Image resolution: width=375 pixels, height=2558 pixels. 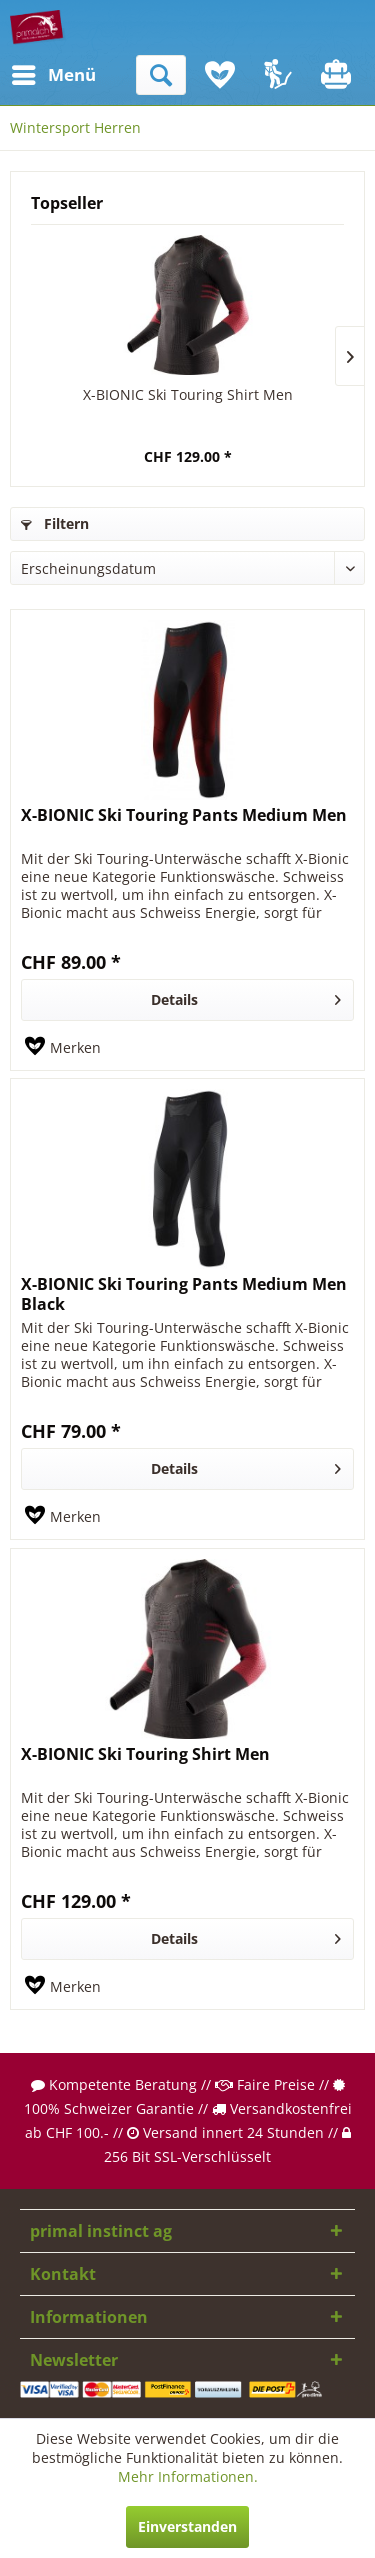 What do you see at coordinates (184, 815) in the screenshot?
I see `X-BIONIC Ski Touring Pants Medium Men` at bounding box center [184, 815].